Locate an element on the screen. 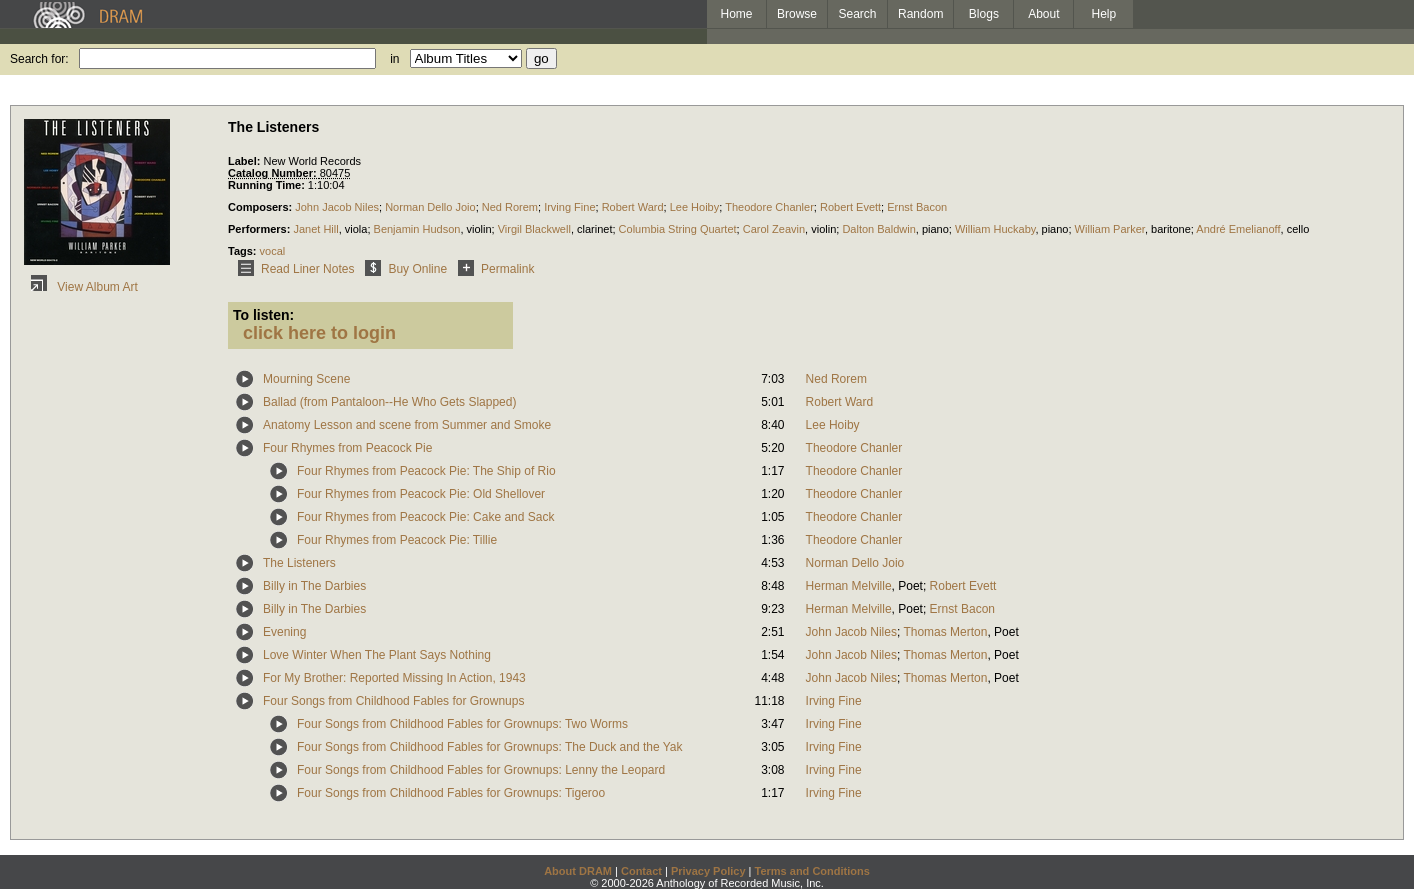  Billy in The Darbies is located at coordinates (314, 586).